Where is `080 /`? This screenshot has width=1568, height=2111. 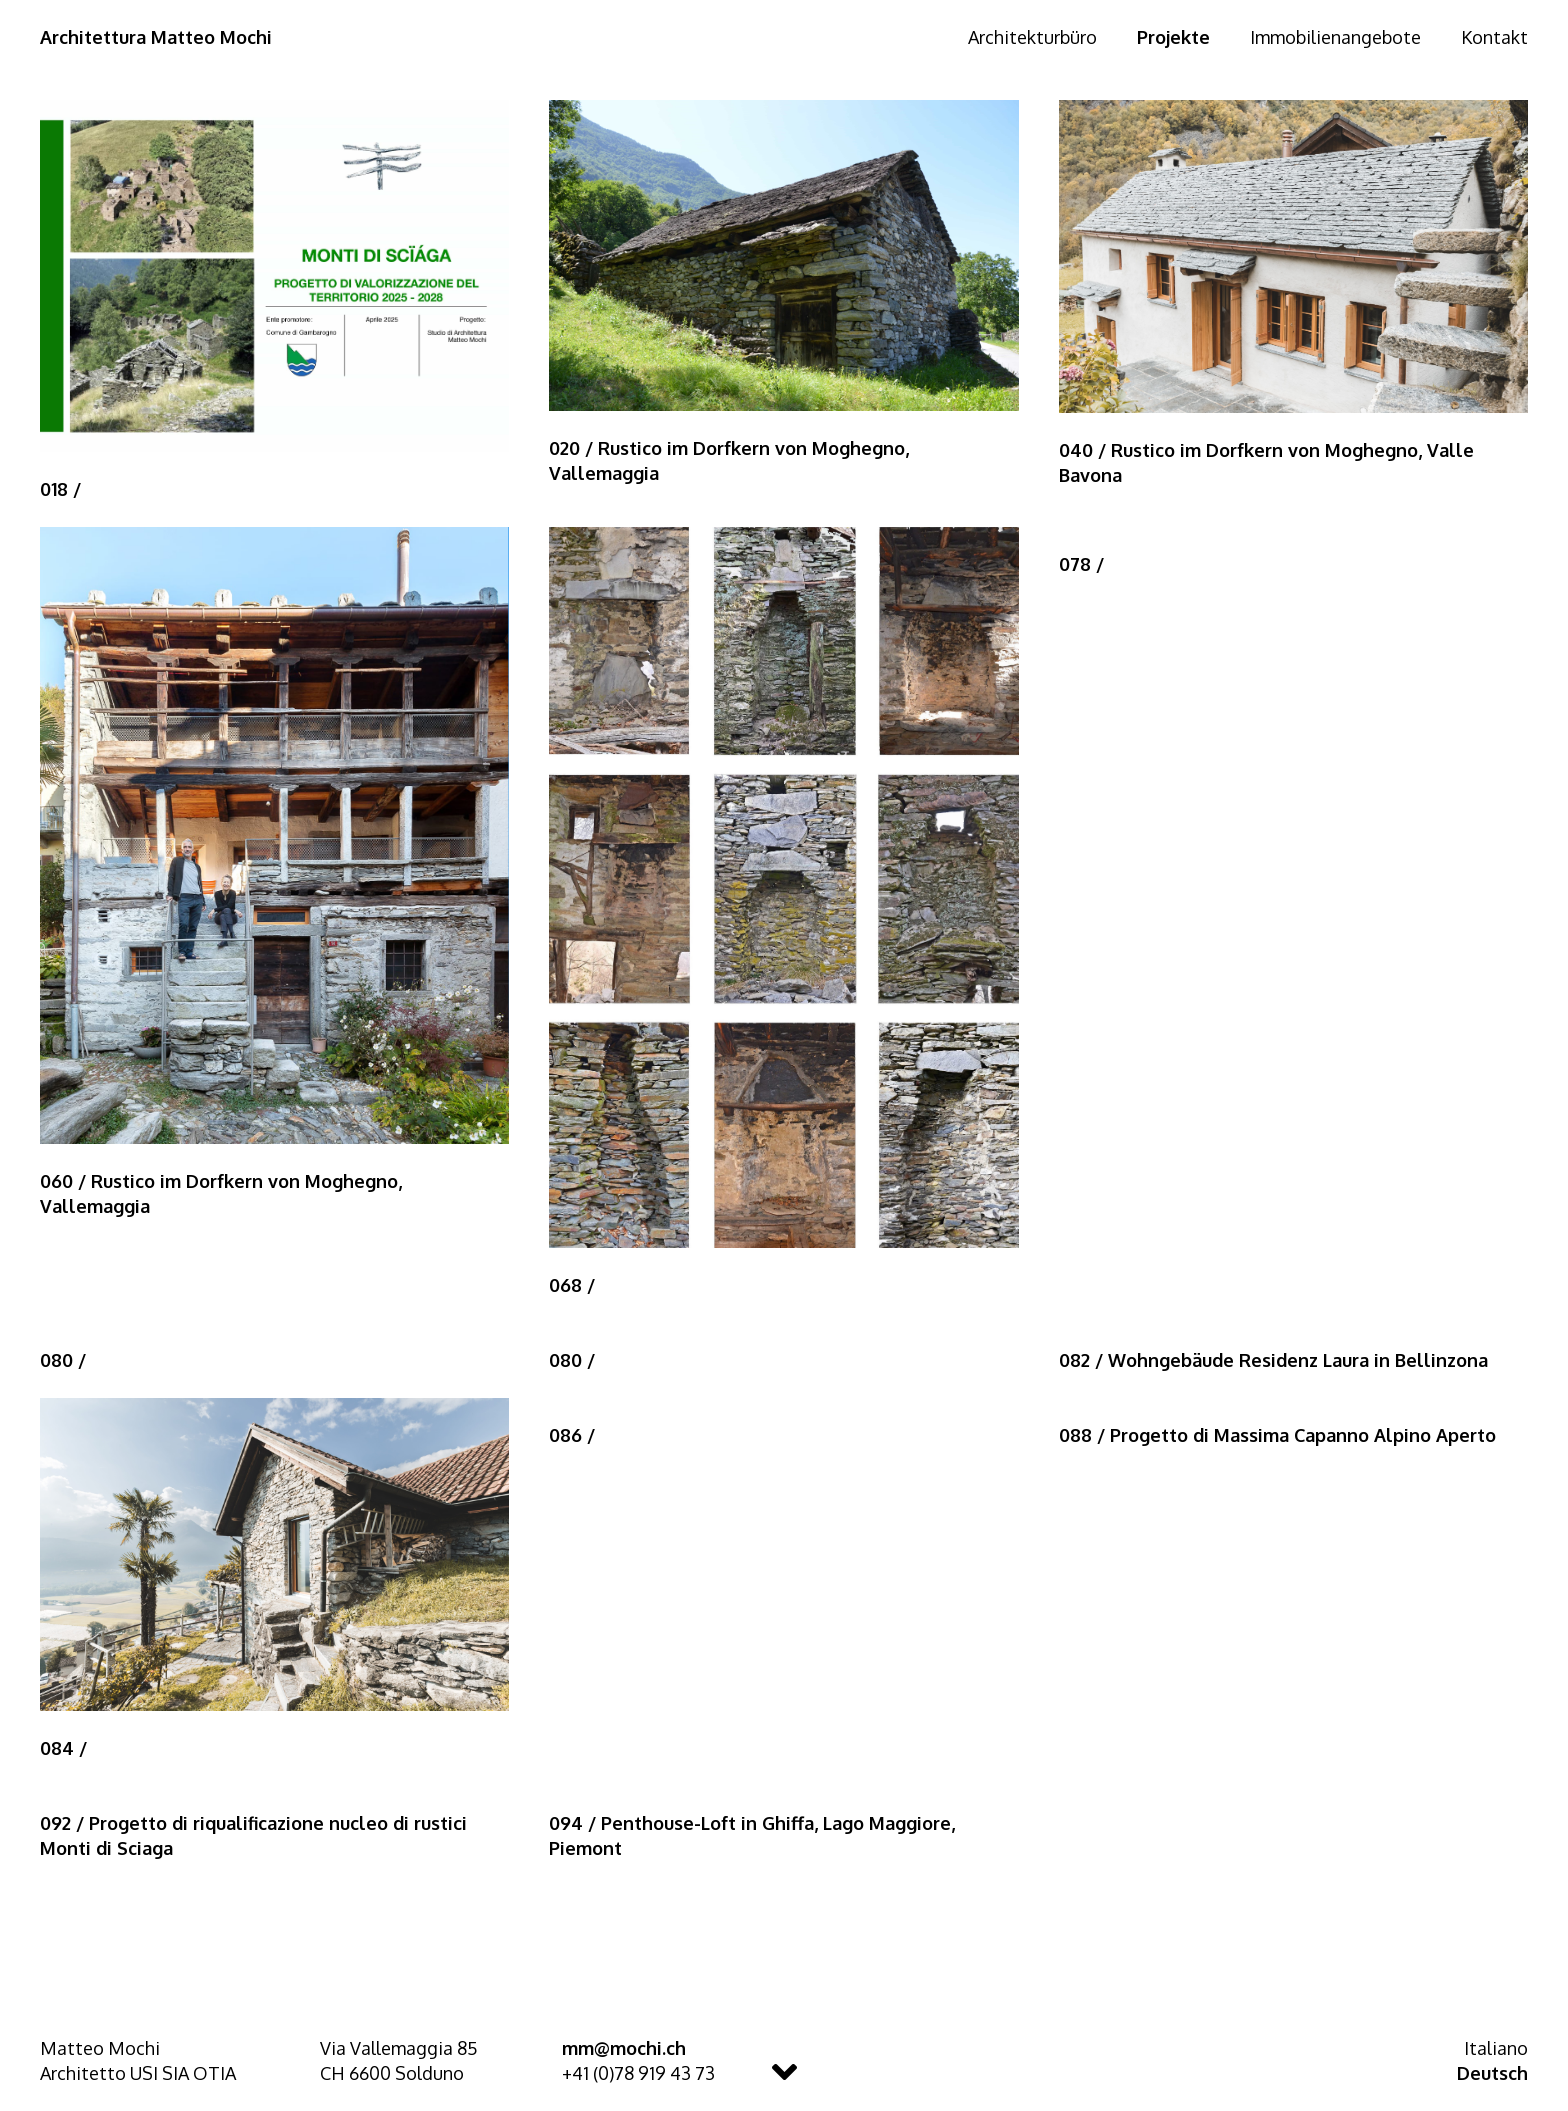 080 / is located at coordinates (63, 1360).